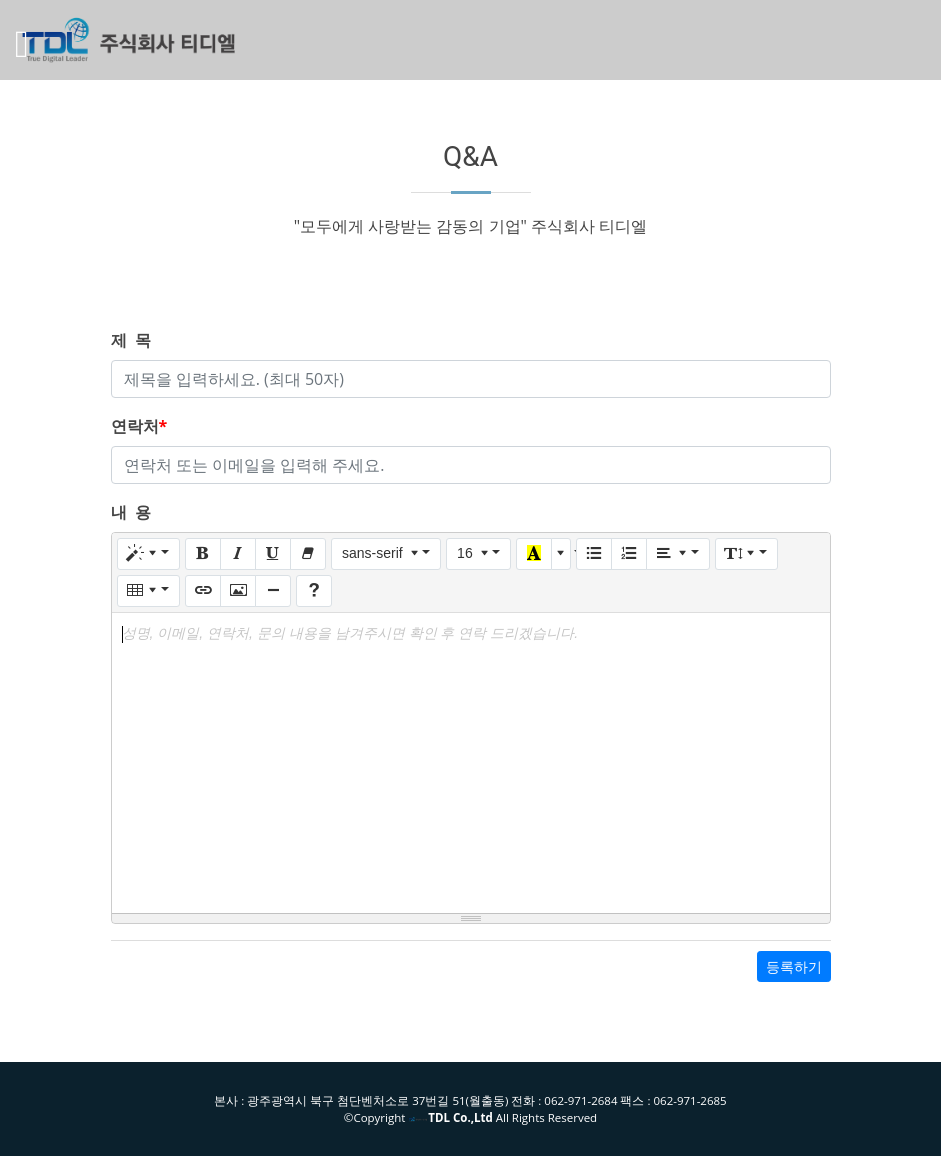  What do you see at coordinates (238, 554) in the screenshot?
I see `[Italic (CTRL+I)]` at bounding box center [238, 554].